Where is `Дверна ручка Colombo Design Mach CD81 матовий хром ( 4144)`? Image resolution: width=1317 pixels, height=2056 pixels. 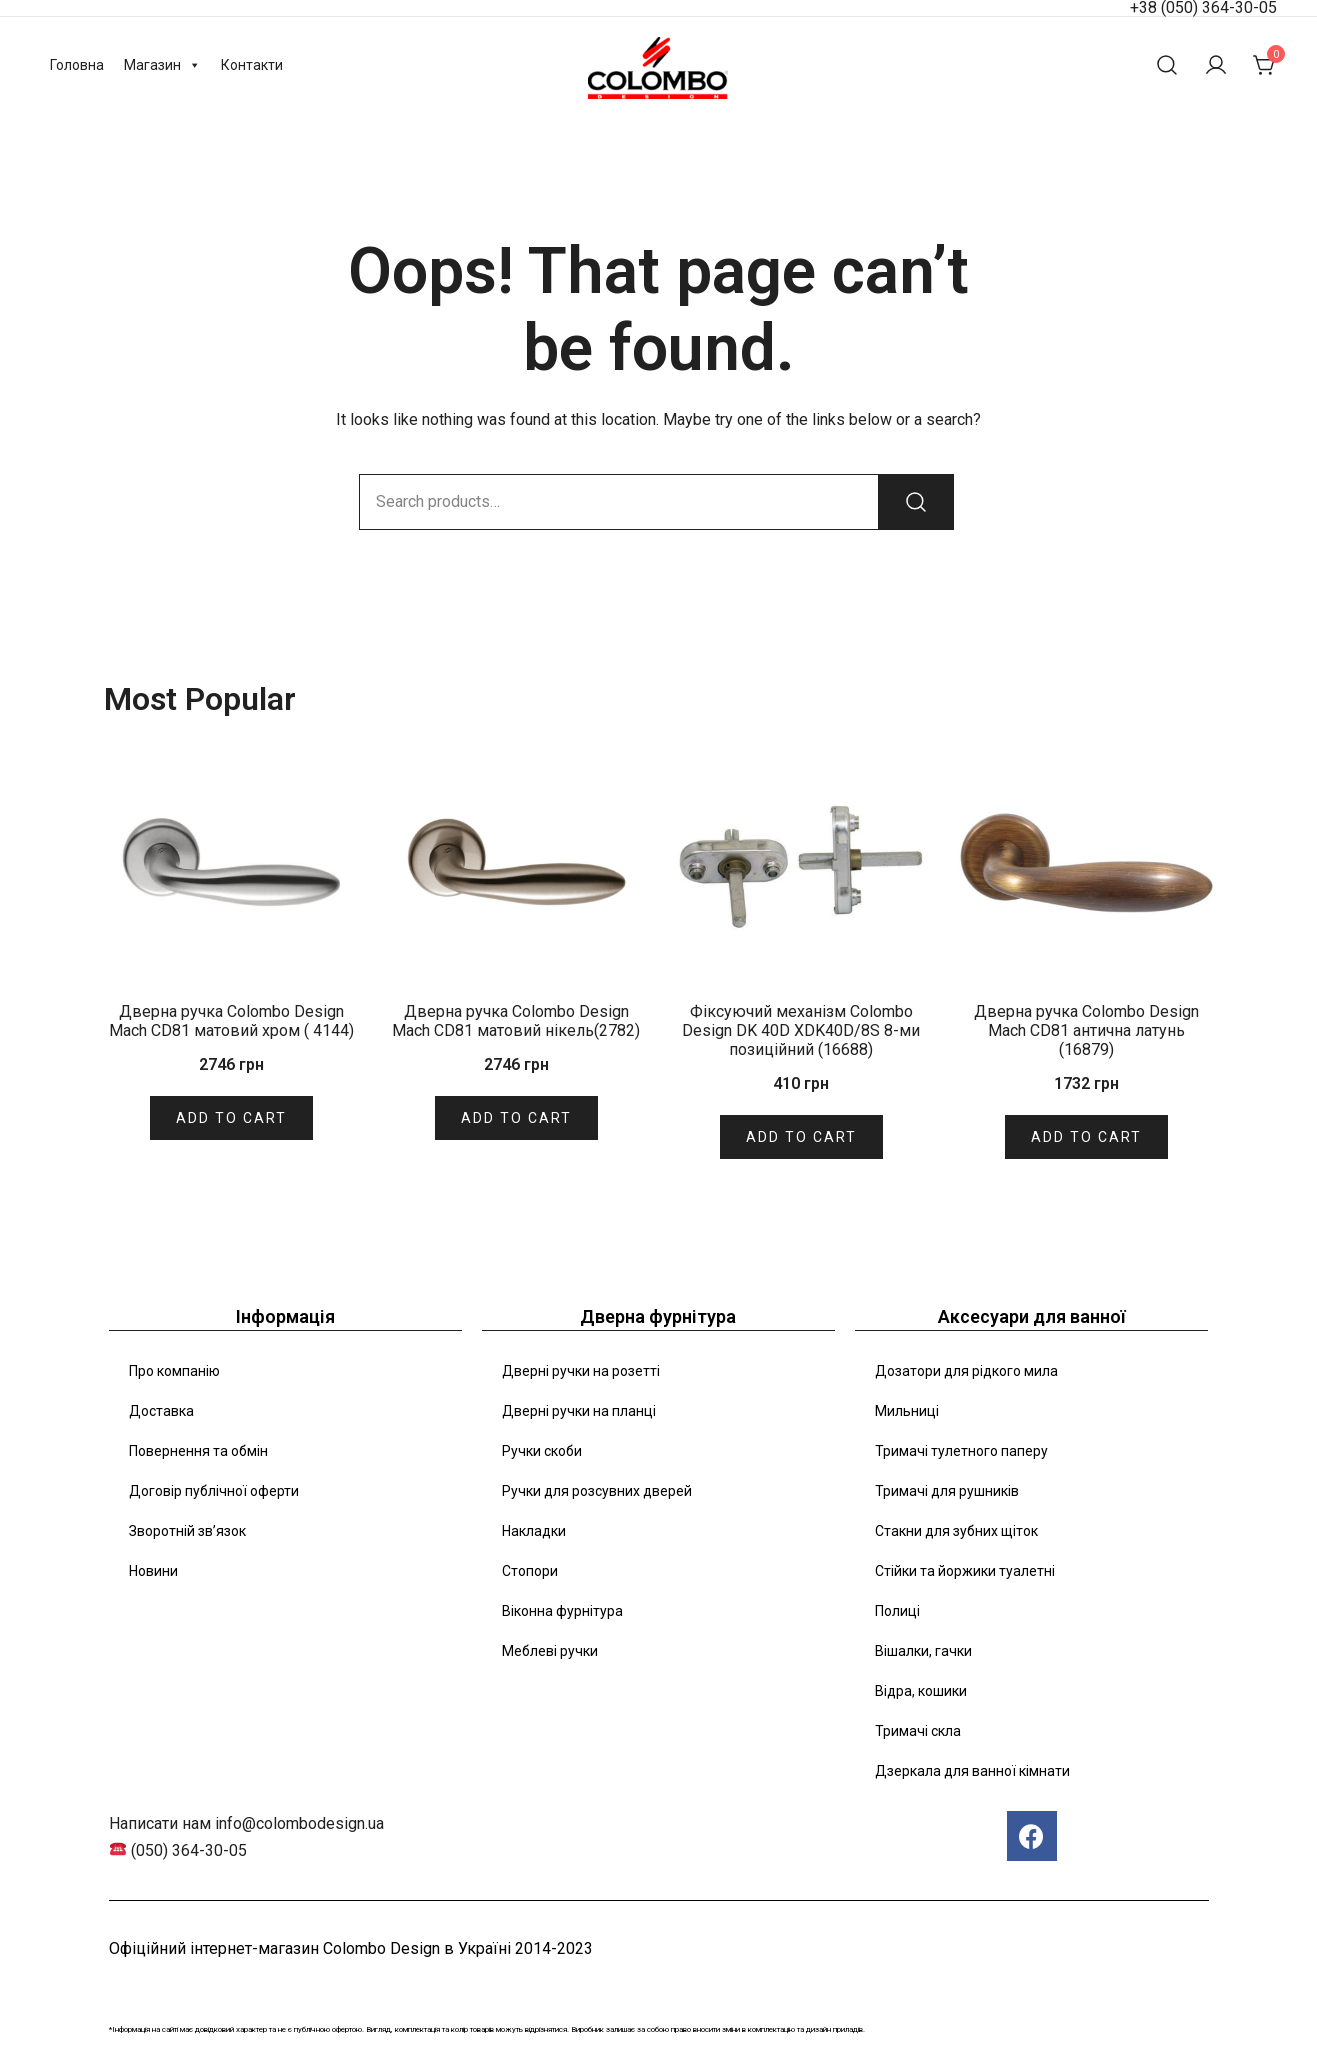 Дверна ручка Colombo Design Mach CD81 матовий хром ( 4144) is located at coordinates (231, 1021).